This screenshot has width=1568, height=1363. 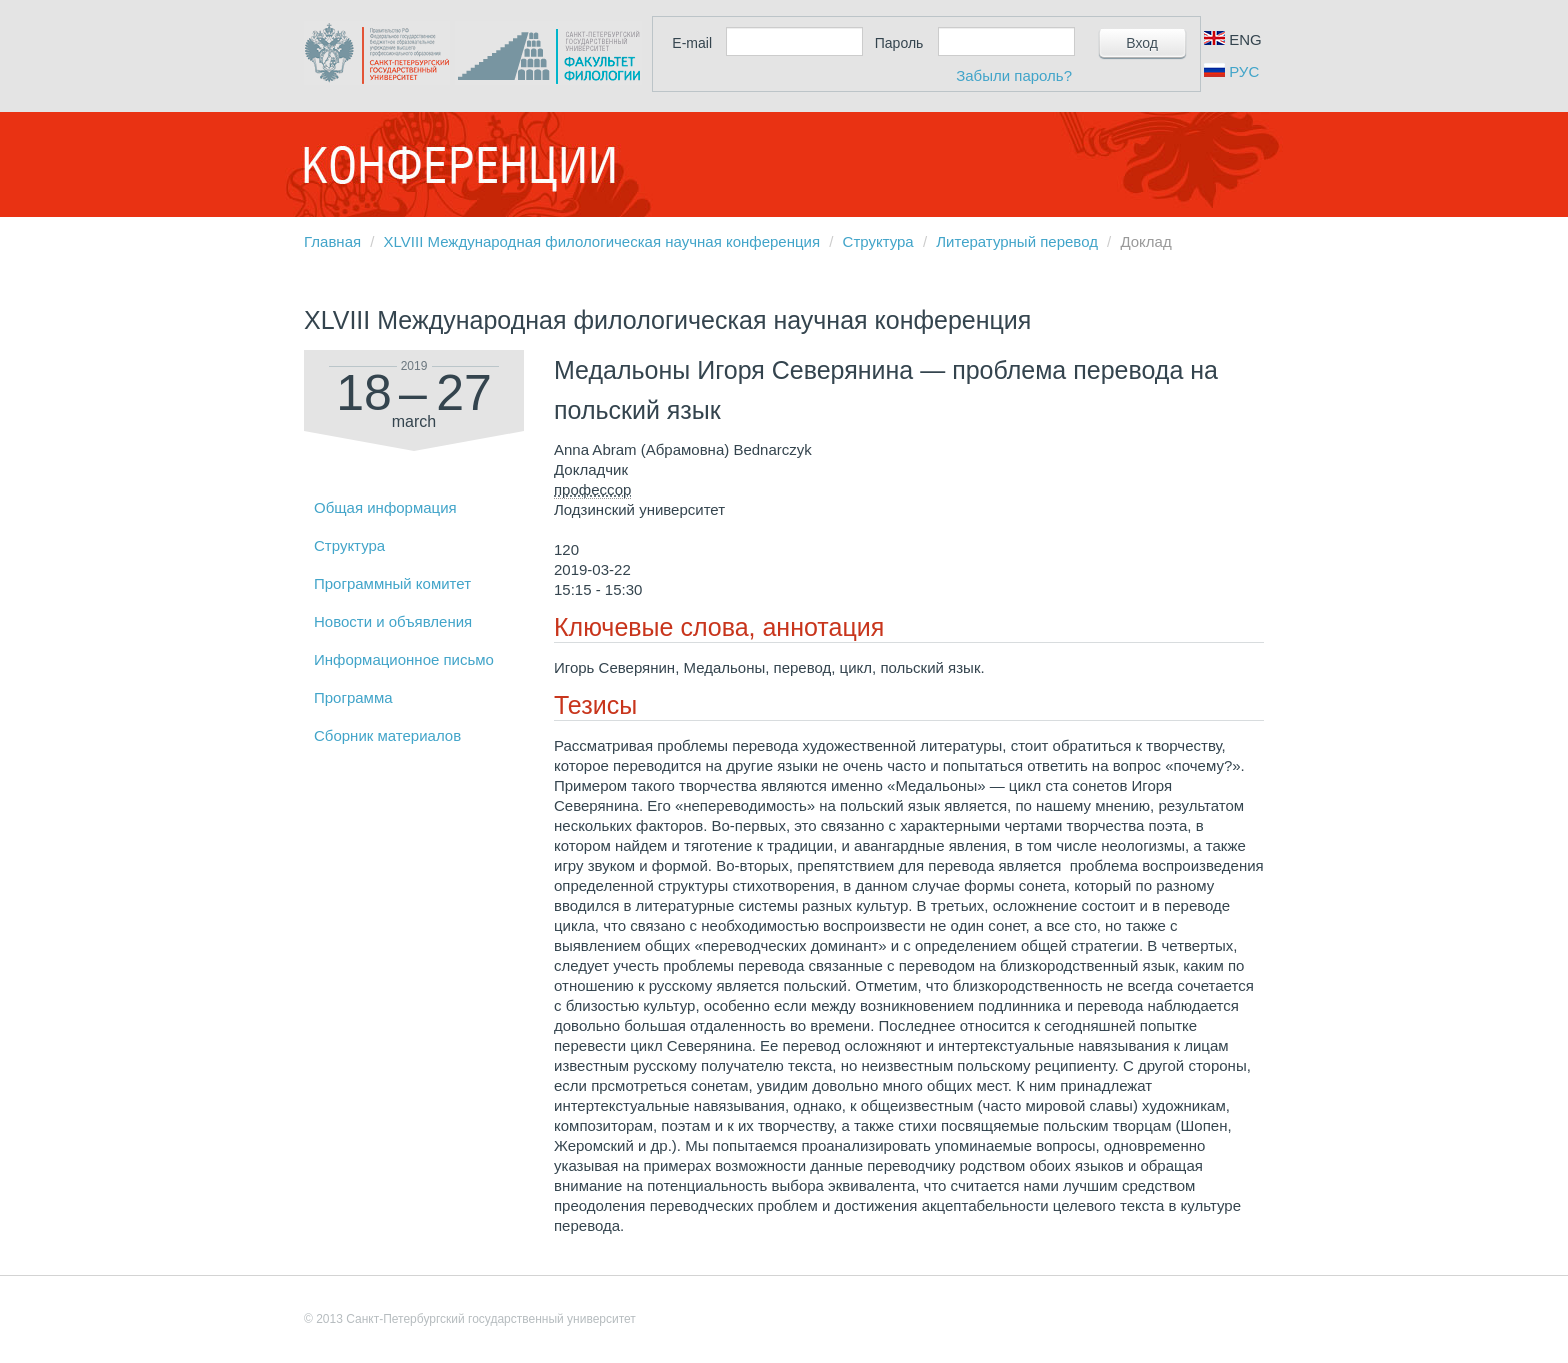 I want to click on XLVIII Международная филологическая научная конференция, so click(x=602, y=241).